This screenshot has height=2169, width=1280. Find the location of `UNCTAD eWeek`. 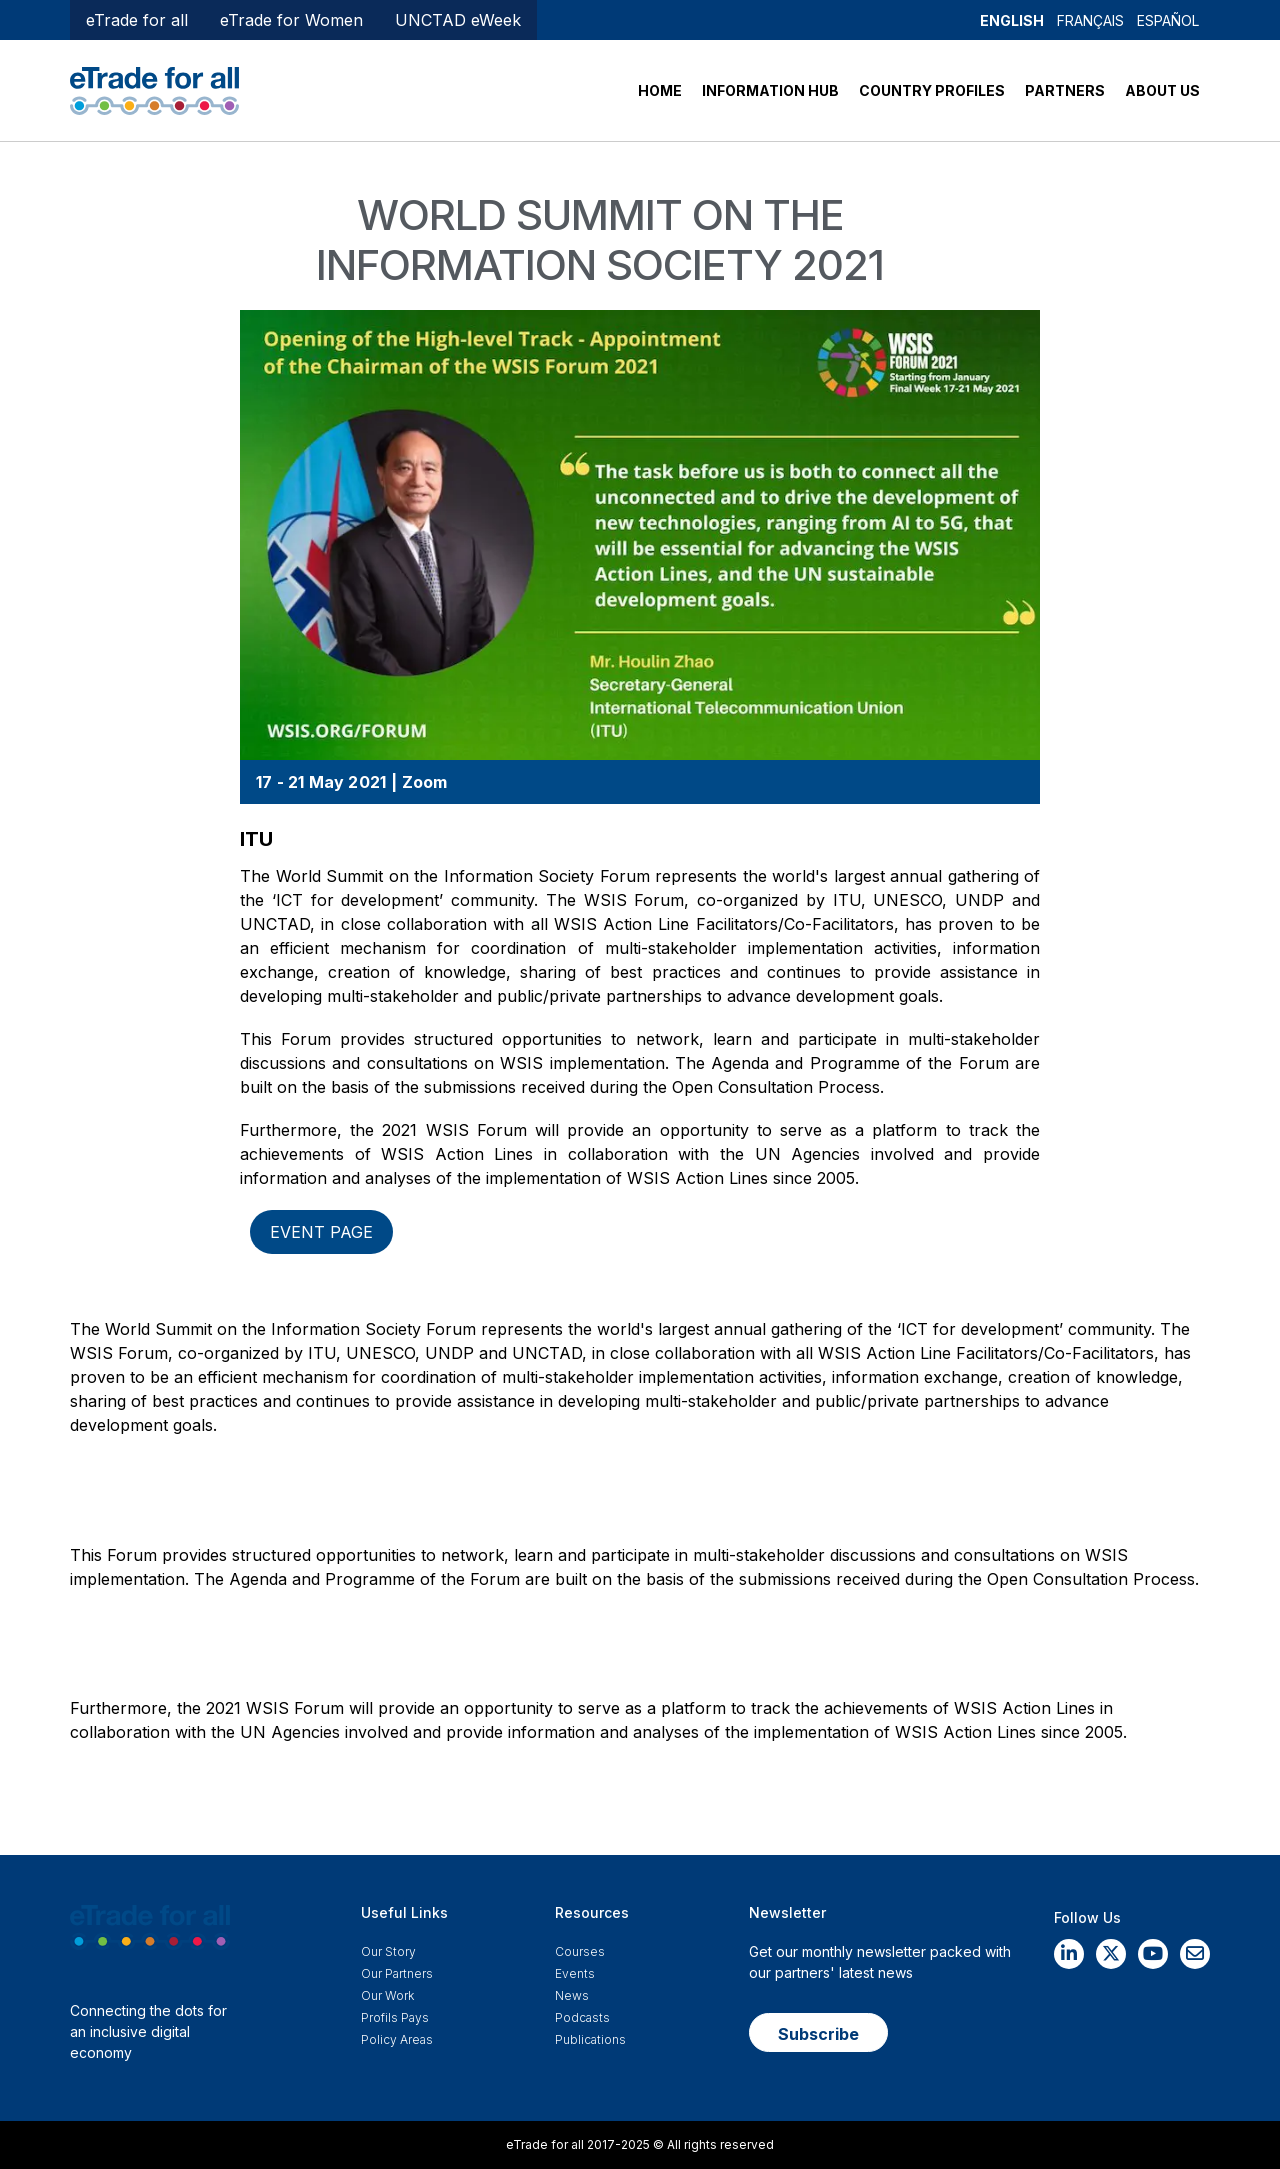

UNCTAD eWeek is located at coordinates (458, 20).